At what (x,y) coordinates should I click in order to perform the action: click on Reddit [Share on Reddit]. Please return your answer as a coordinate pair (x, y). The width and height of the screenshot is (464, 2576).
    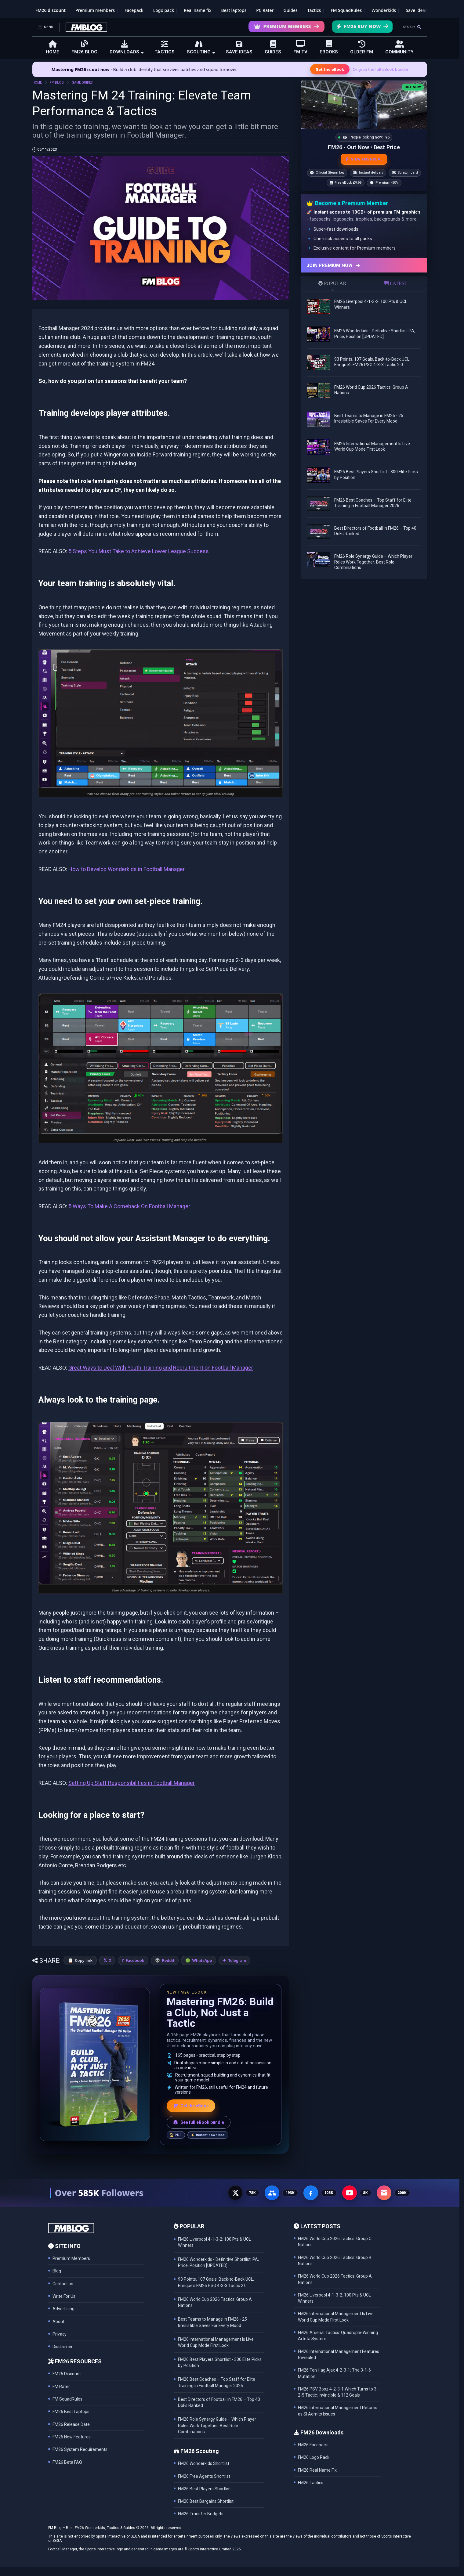
    Looking at the image, I should click on (168, 1960).